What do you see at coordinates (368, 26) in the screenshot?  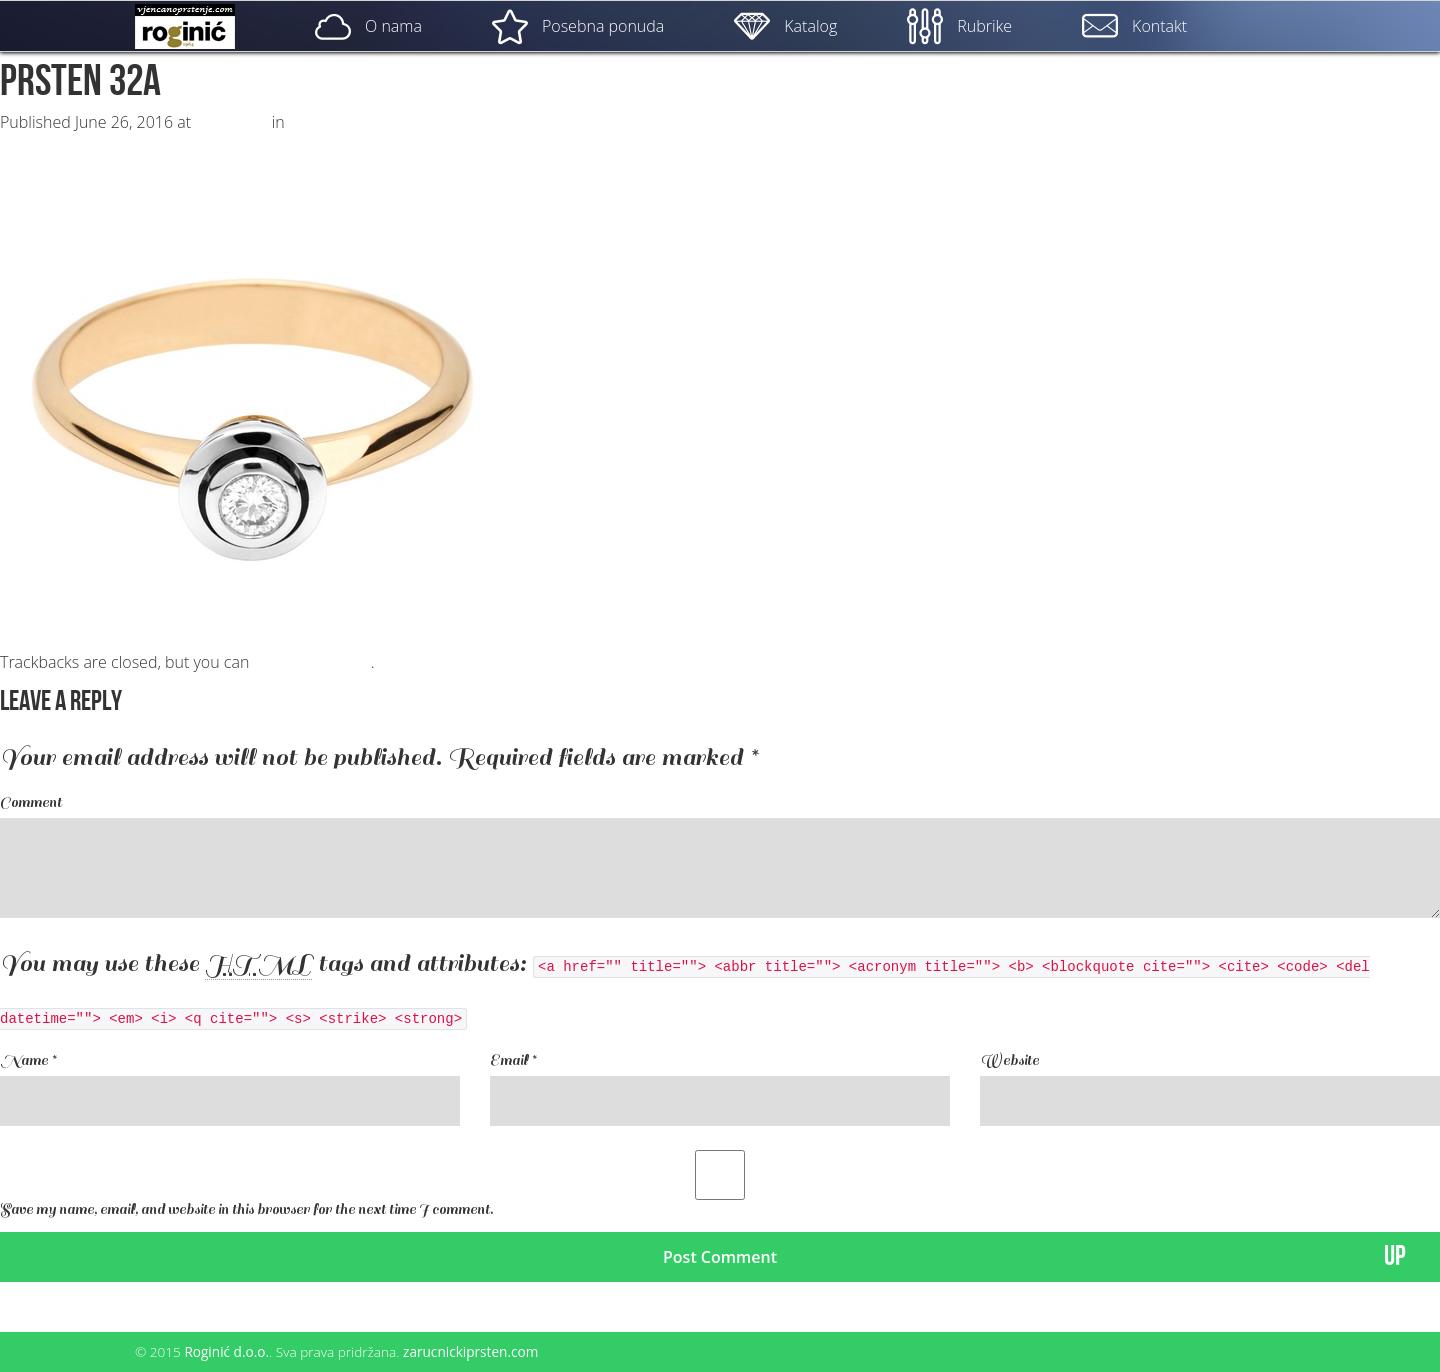 I see `O nama` at bounding box center [368, 26].